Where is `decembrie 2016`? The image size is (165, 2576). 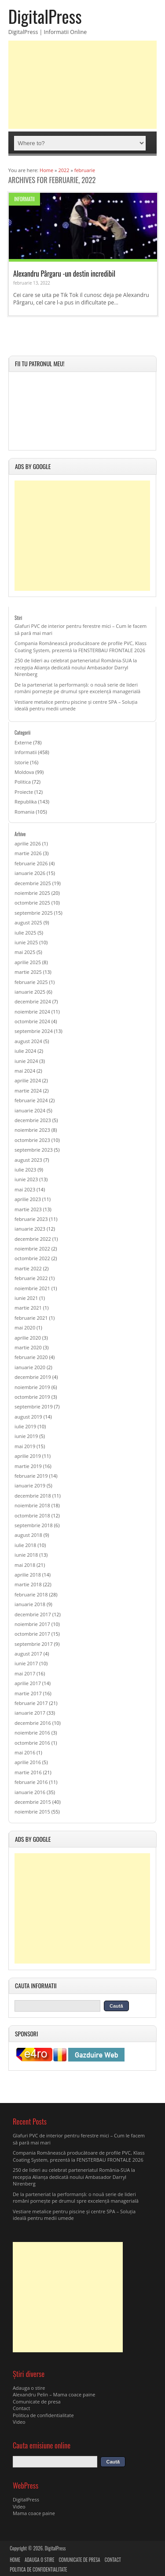
decembrie 2016 is located at coordinates (33, 1723).